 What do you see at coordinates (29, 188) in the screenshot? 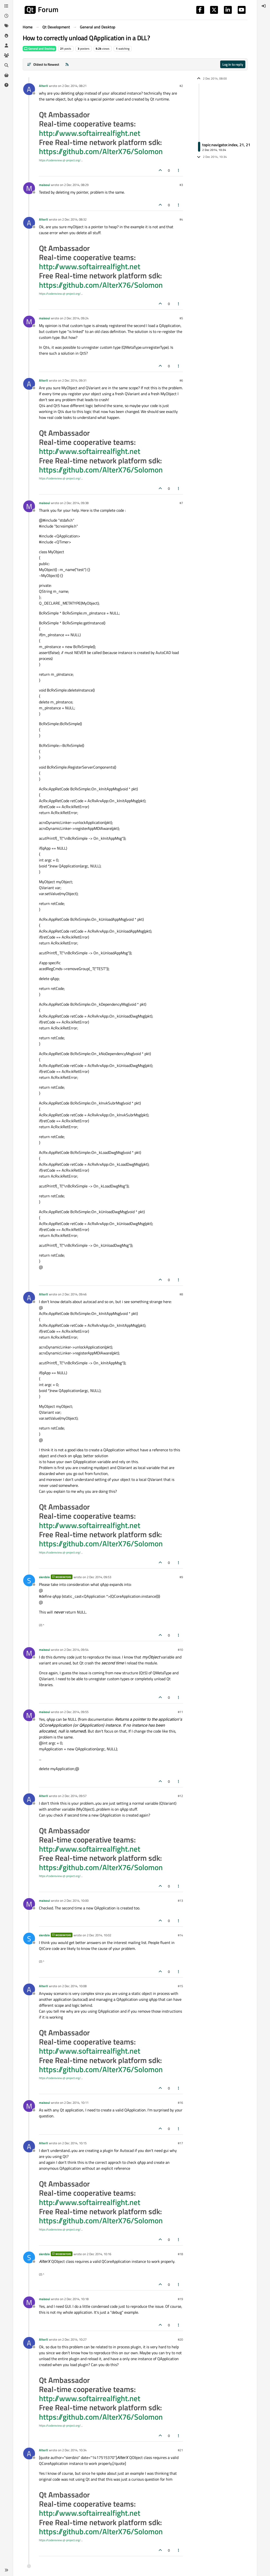
I see `[Profile page for user maisoui]` at bounding box center [29, 188].